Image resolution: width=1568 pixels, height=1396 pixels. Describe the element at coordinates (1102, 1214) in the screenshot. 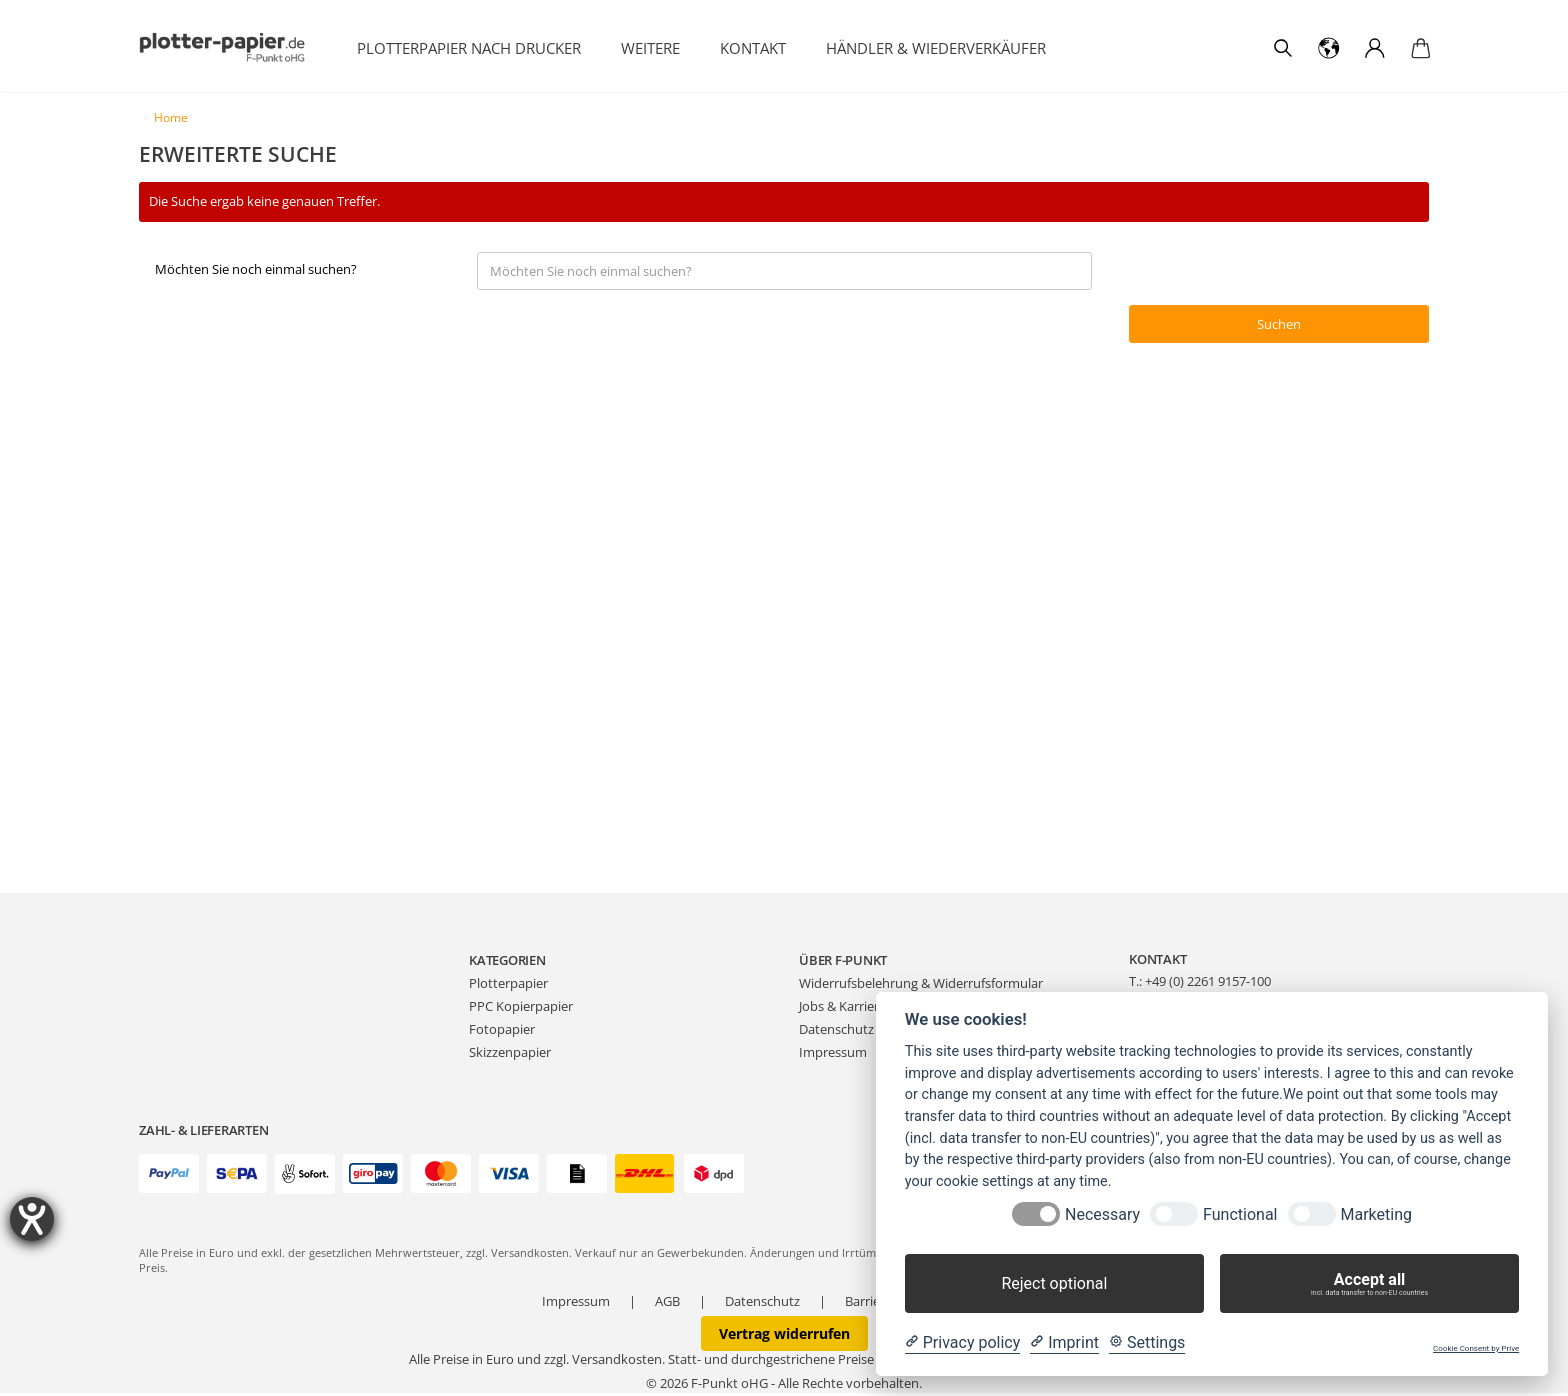

I see `Necessary` at that location.